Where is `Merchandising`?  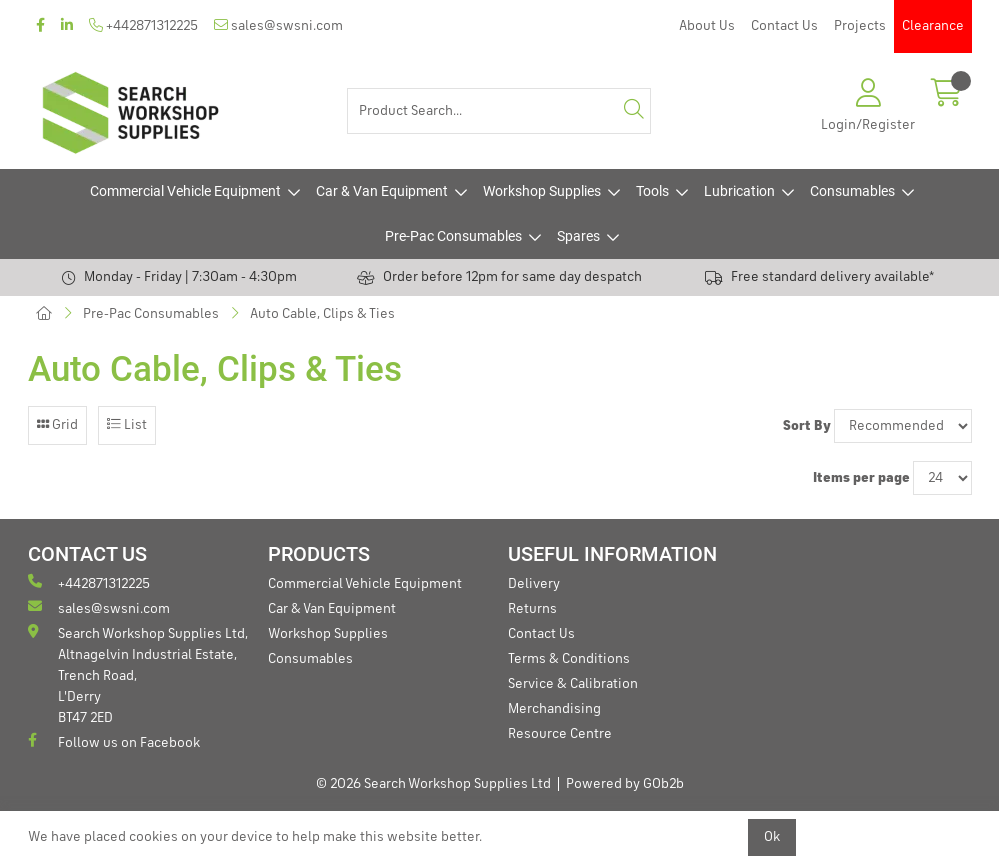
Merchandising is located at coordinates (554, 709).